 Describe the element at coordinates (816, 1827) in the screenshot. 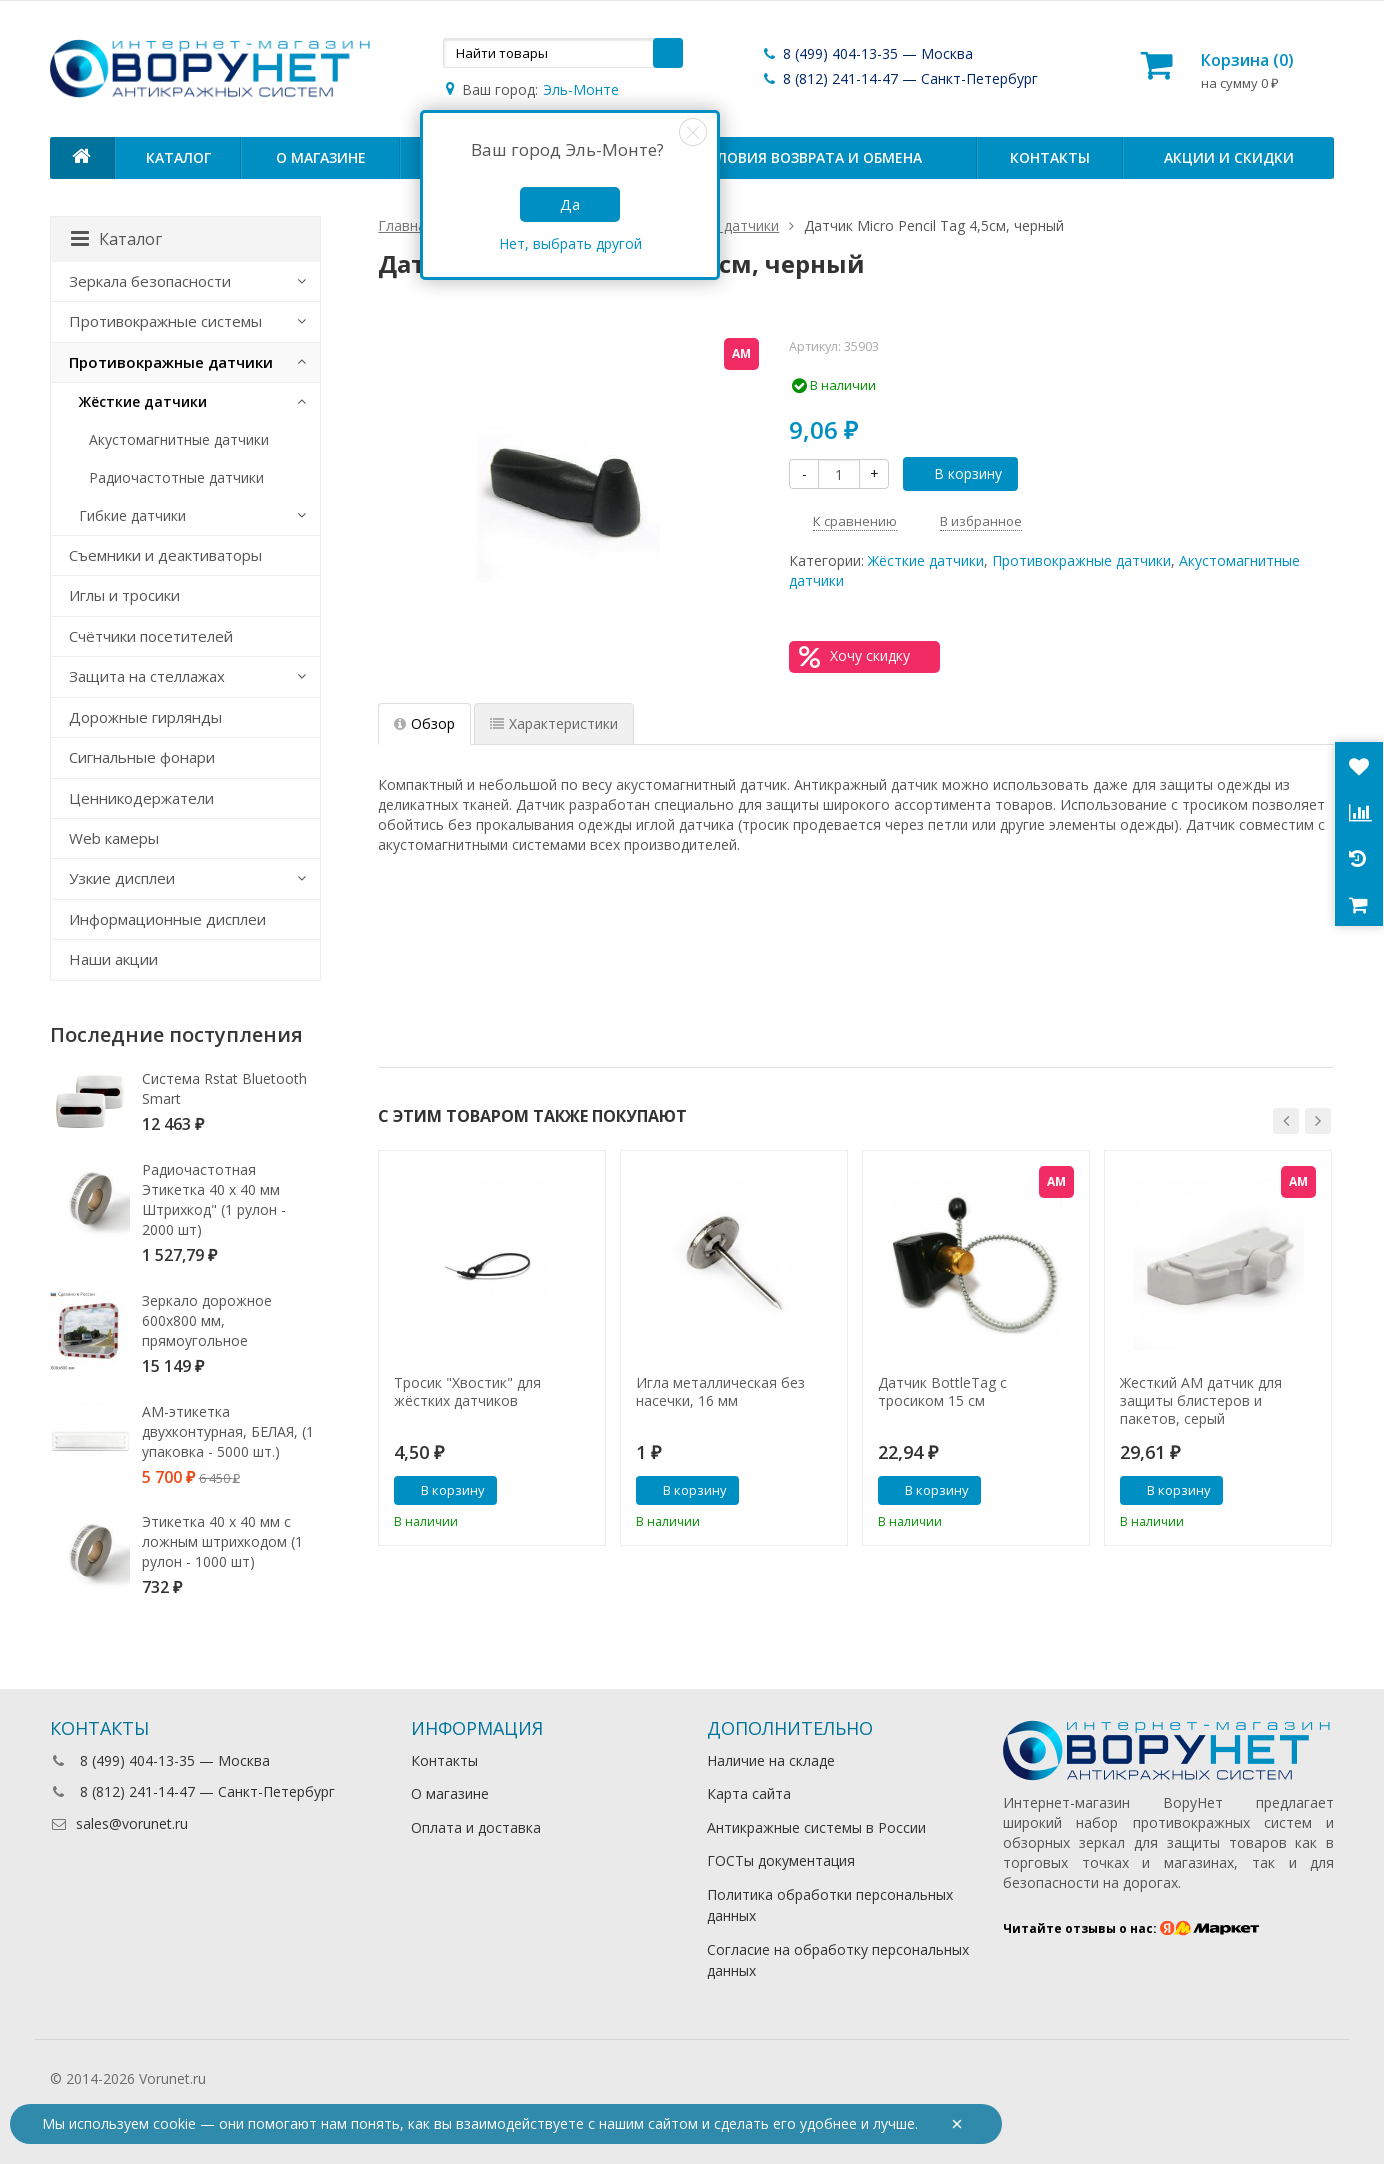

I see `Антикражные системы в России` at that location.